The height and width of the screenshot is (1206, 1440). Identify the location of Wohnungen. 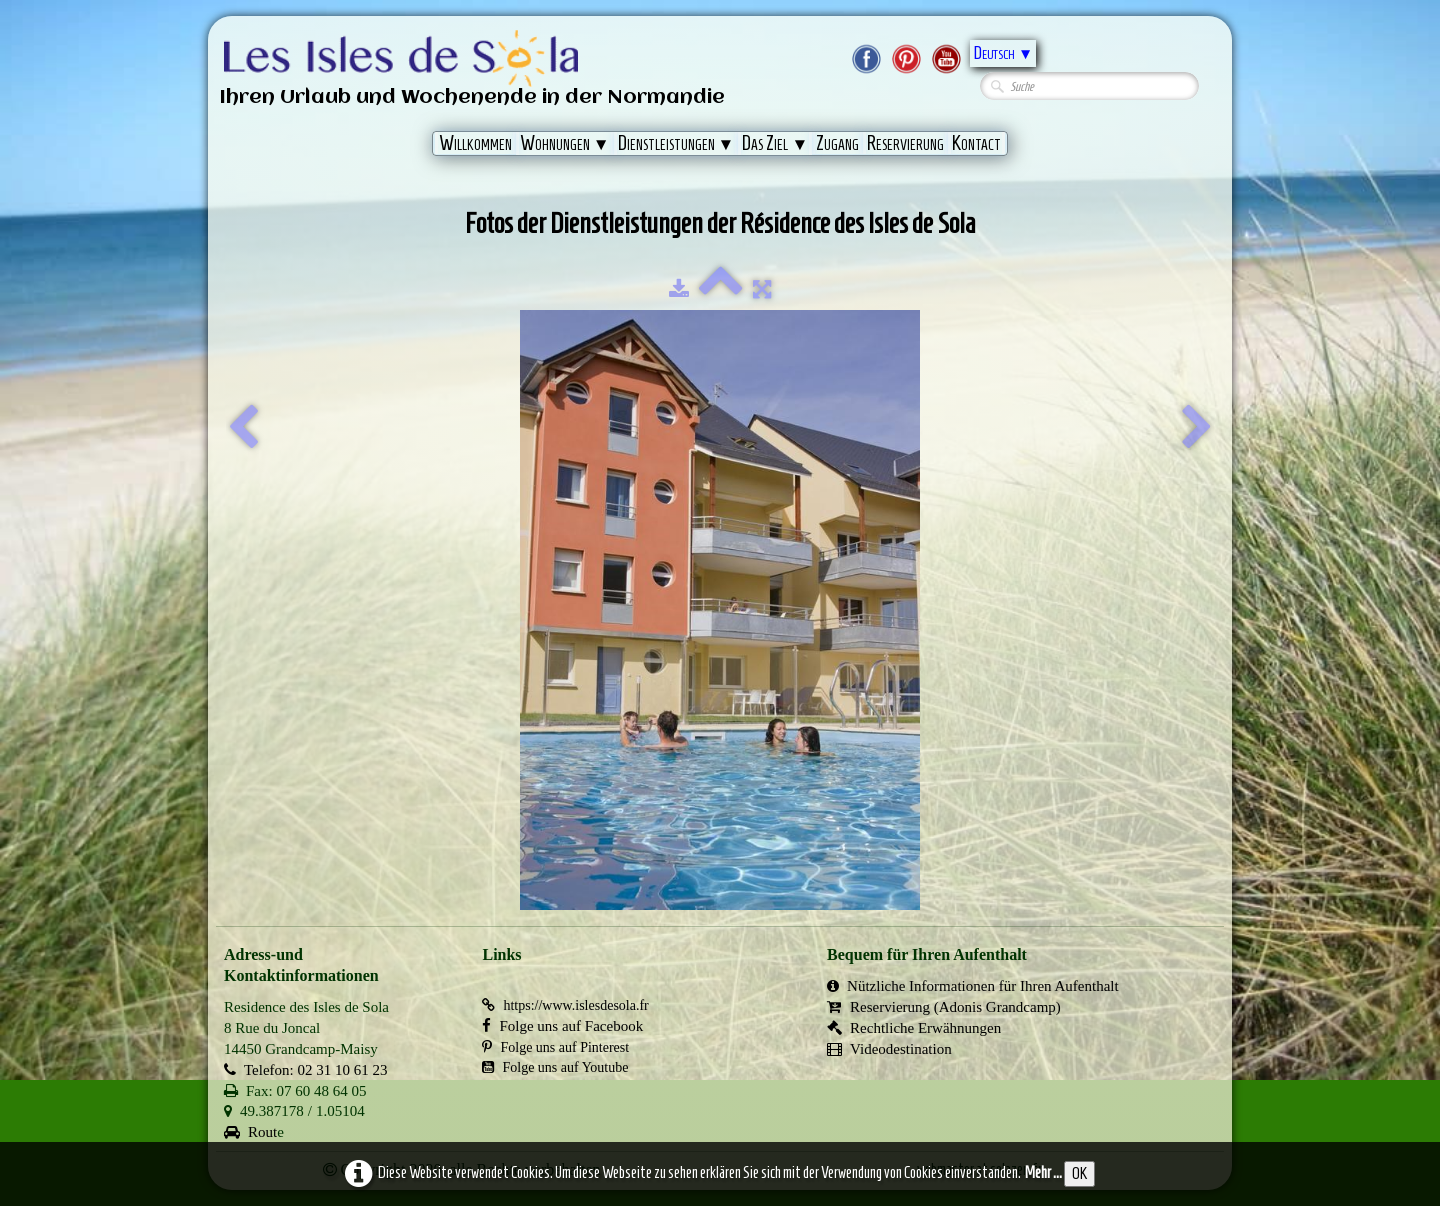
(565, 143).